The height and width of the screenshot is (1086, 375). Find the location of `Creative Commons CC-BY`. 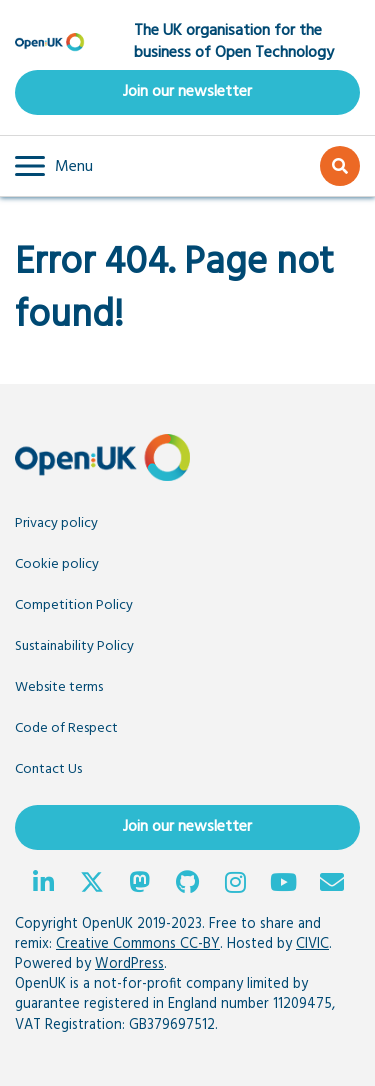

Creative Commons CC-BY is located at coordinates (138, 944).